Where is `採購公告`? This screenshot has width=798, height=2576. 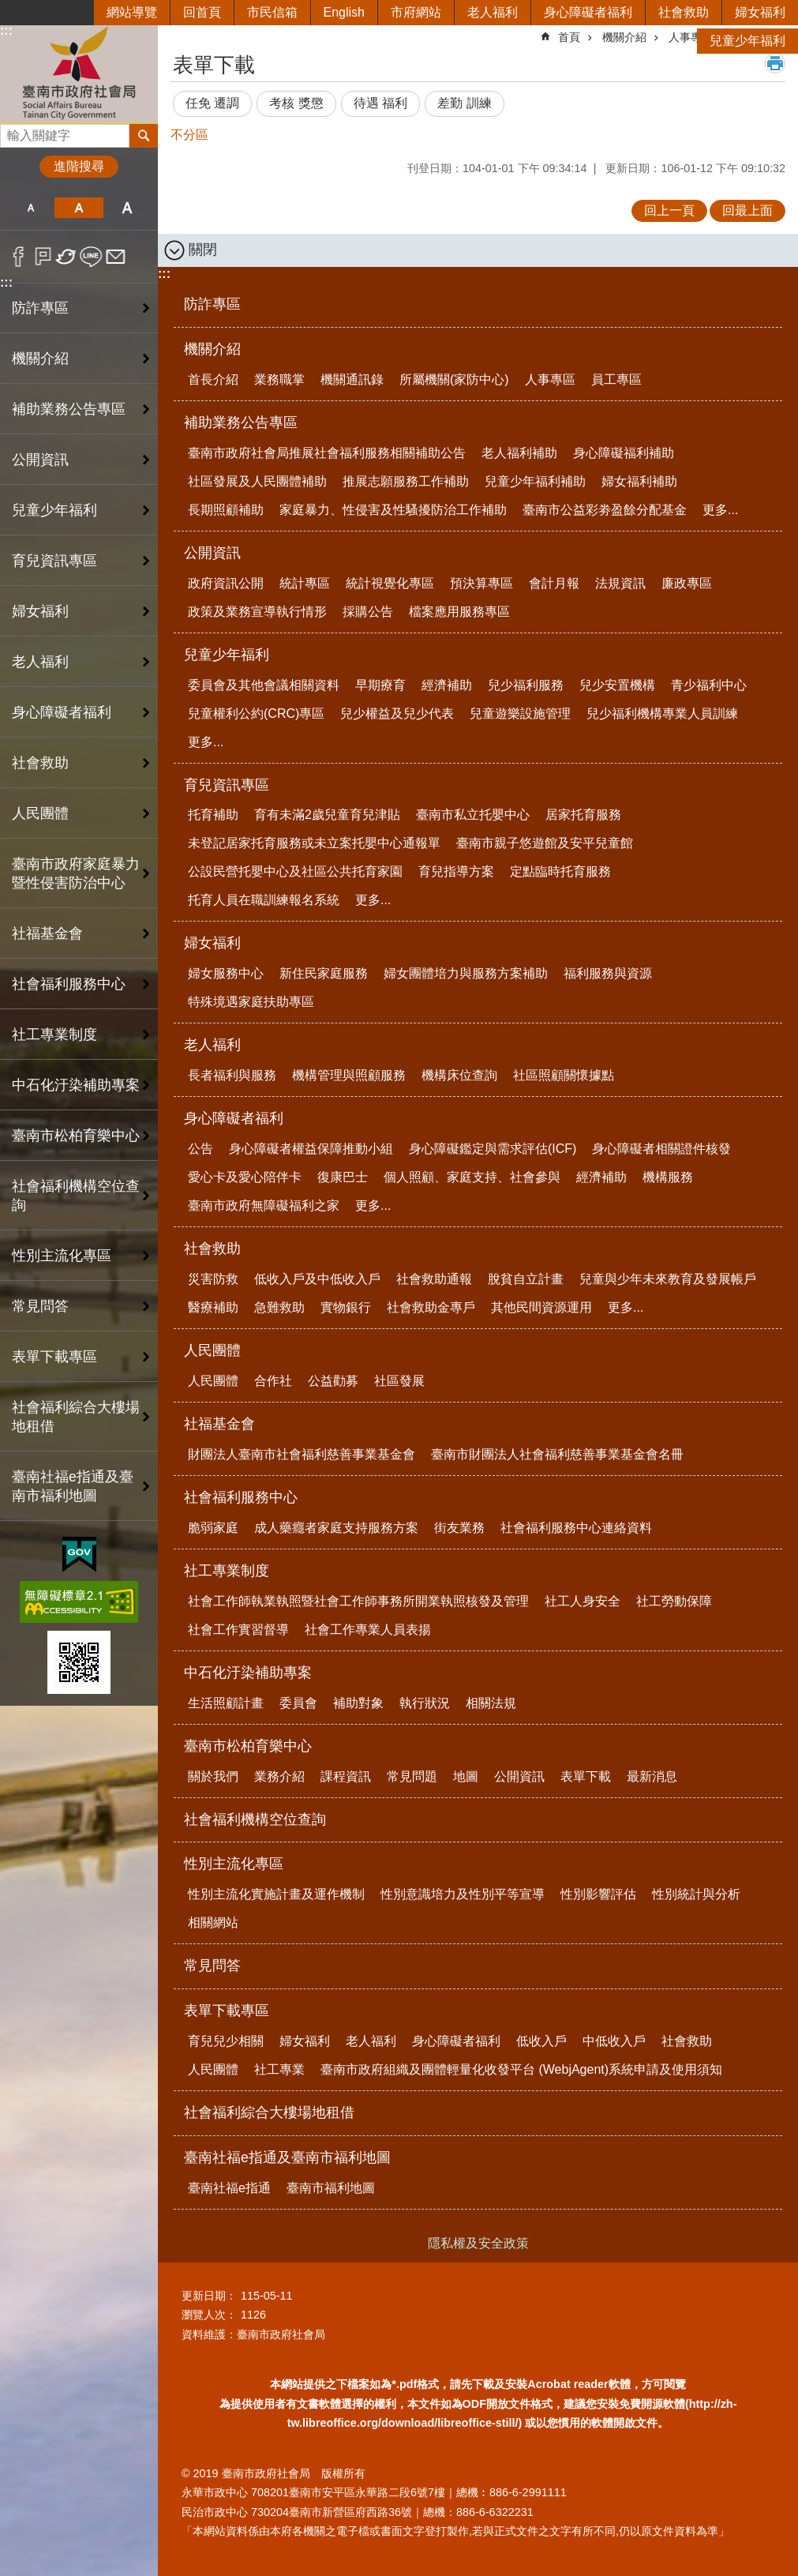 採購公告 is located at coordinates (368, 611).